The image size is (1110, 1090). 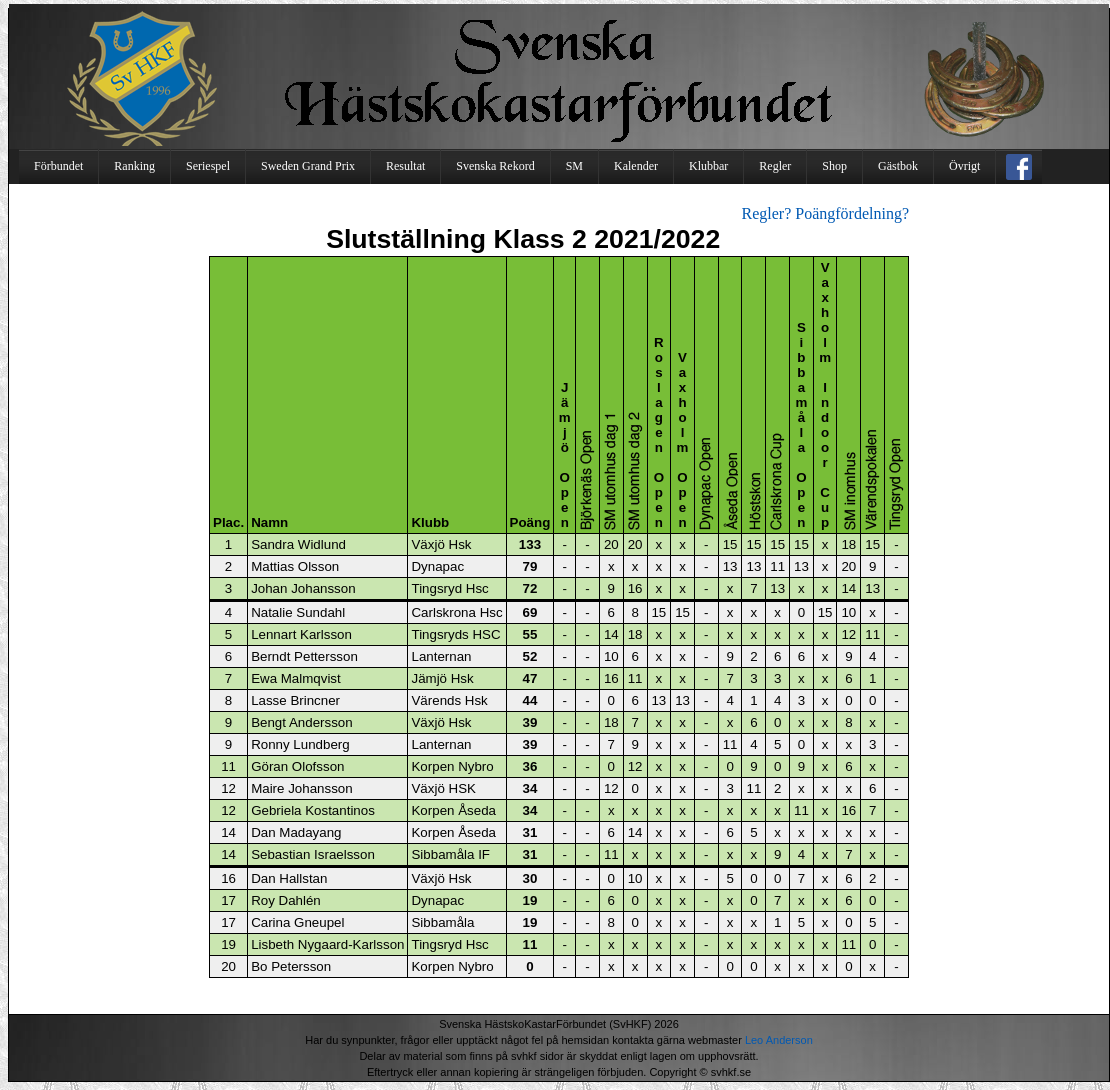 I want to click on Shop, so click(x=834, y=166).